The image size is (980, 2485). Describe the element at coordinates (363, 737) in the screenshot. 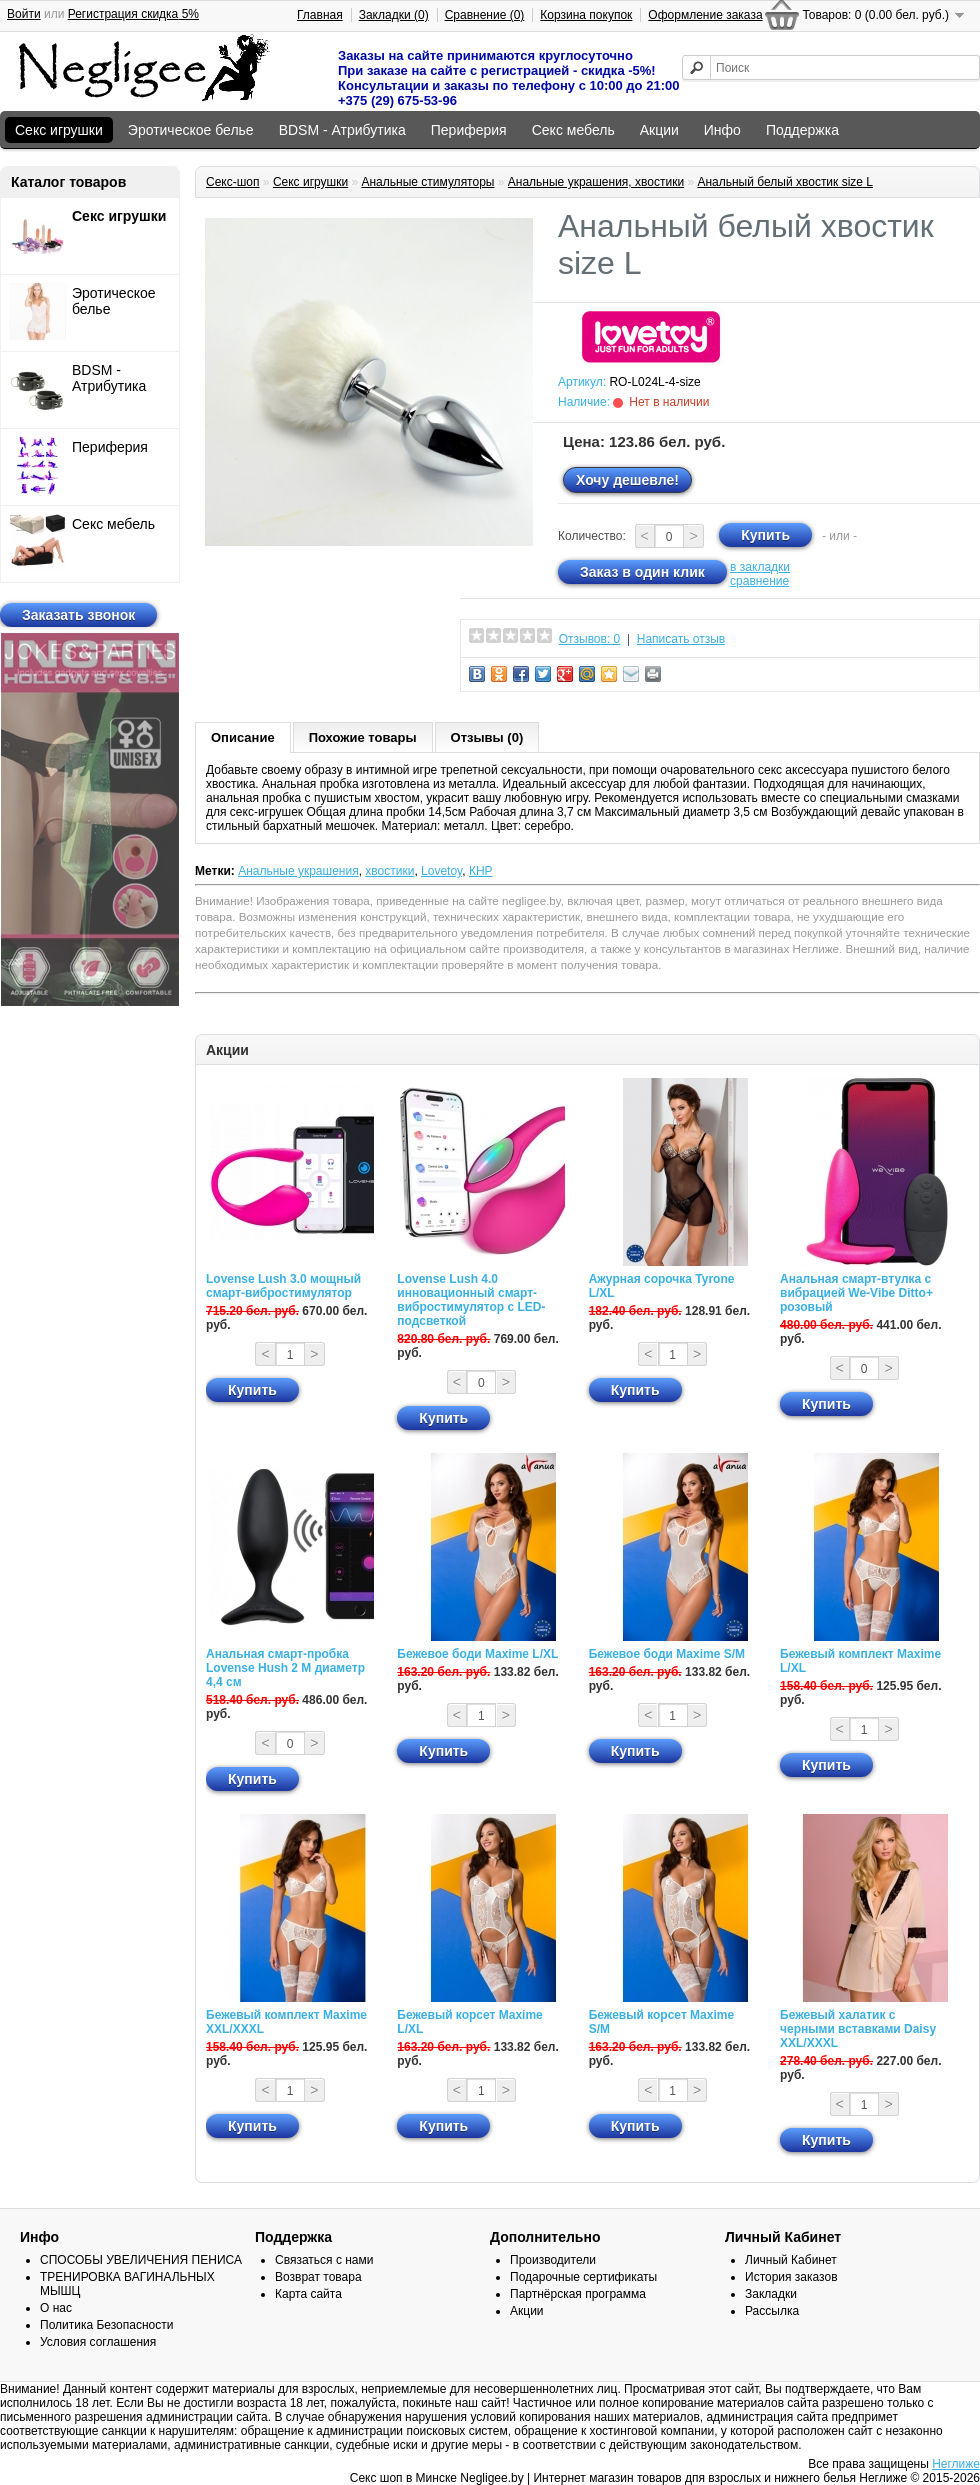

I see `Похожие товары` at that location.